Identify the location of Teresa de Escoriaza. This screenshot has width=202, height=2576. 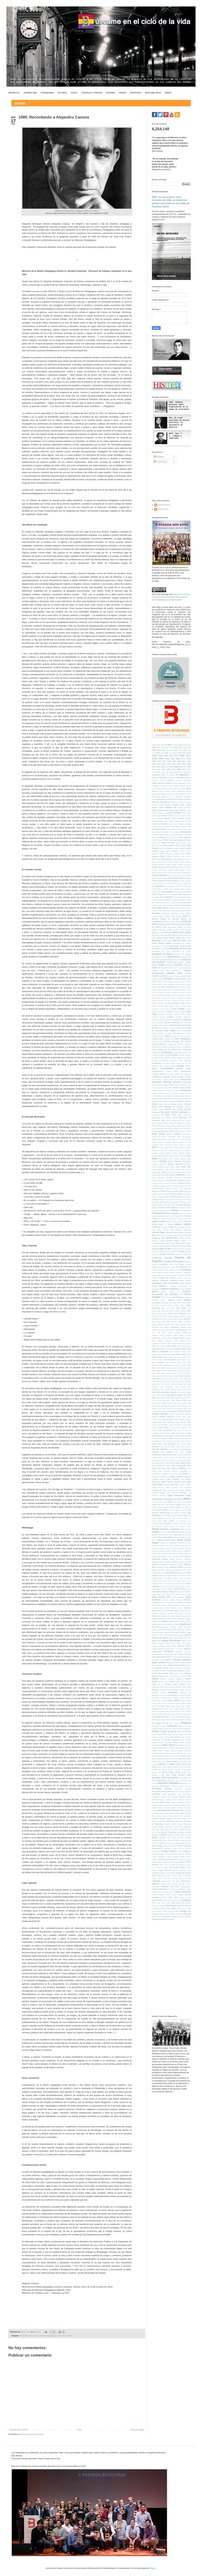
(183, 1859).